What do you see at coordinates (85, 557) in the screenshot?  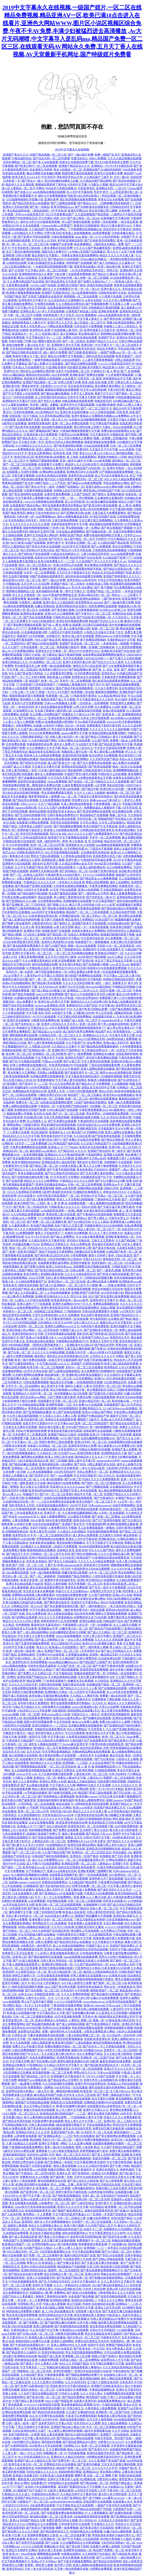 I see `精品特色国产自在自亚洲` at bounding box center [85, 557].